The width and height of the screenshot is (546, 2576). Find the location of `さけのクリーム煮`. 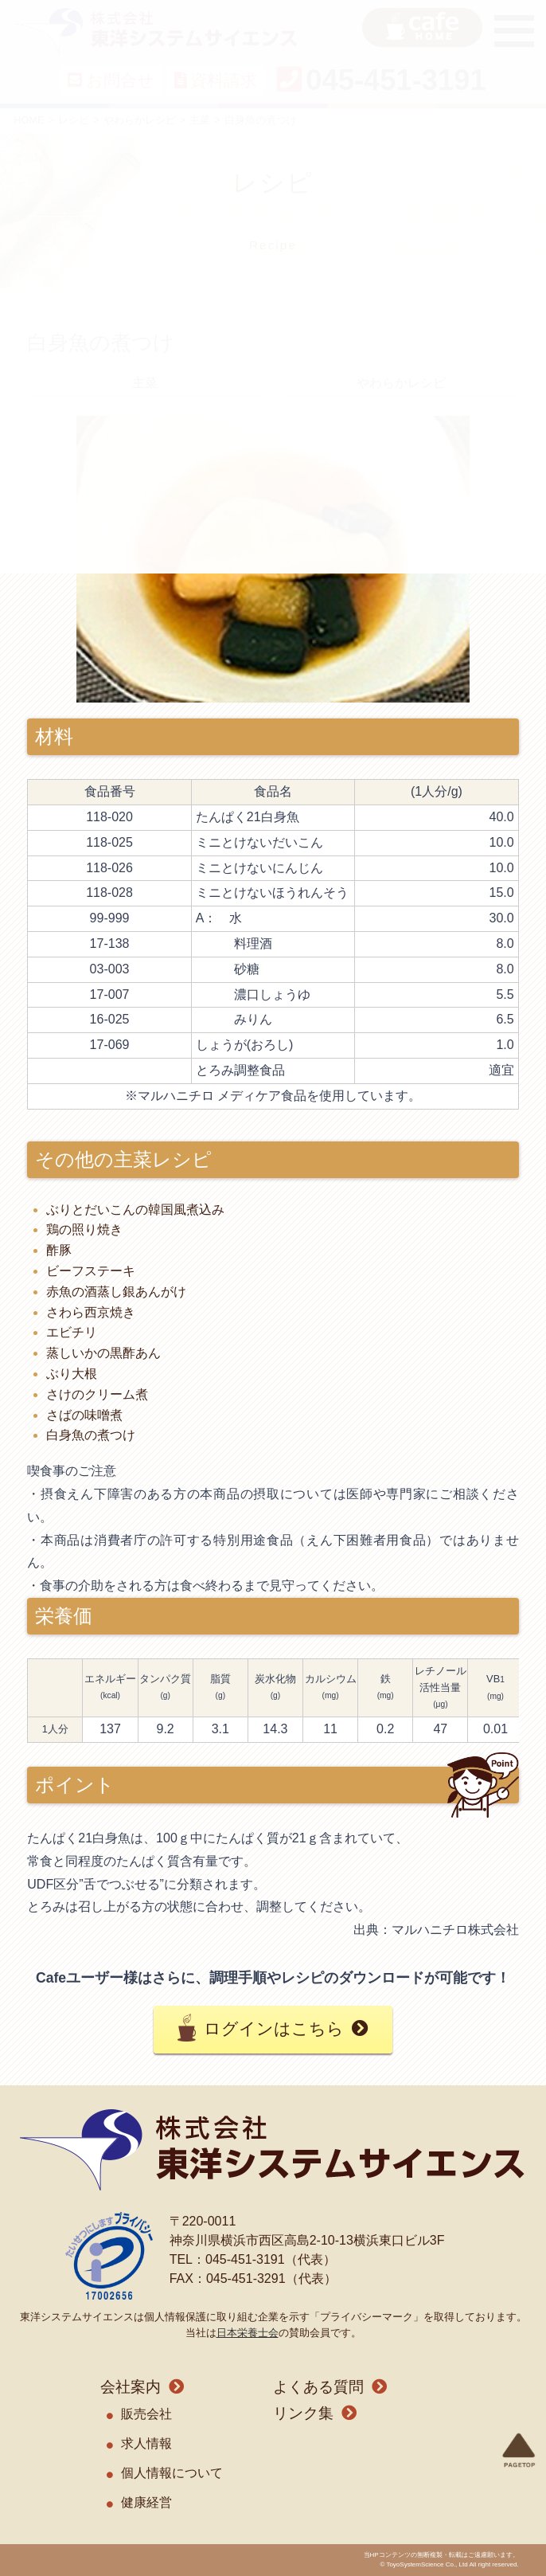

さけのクリーム煮 is located at coordinates (97, 1394).